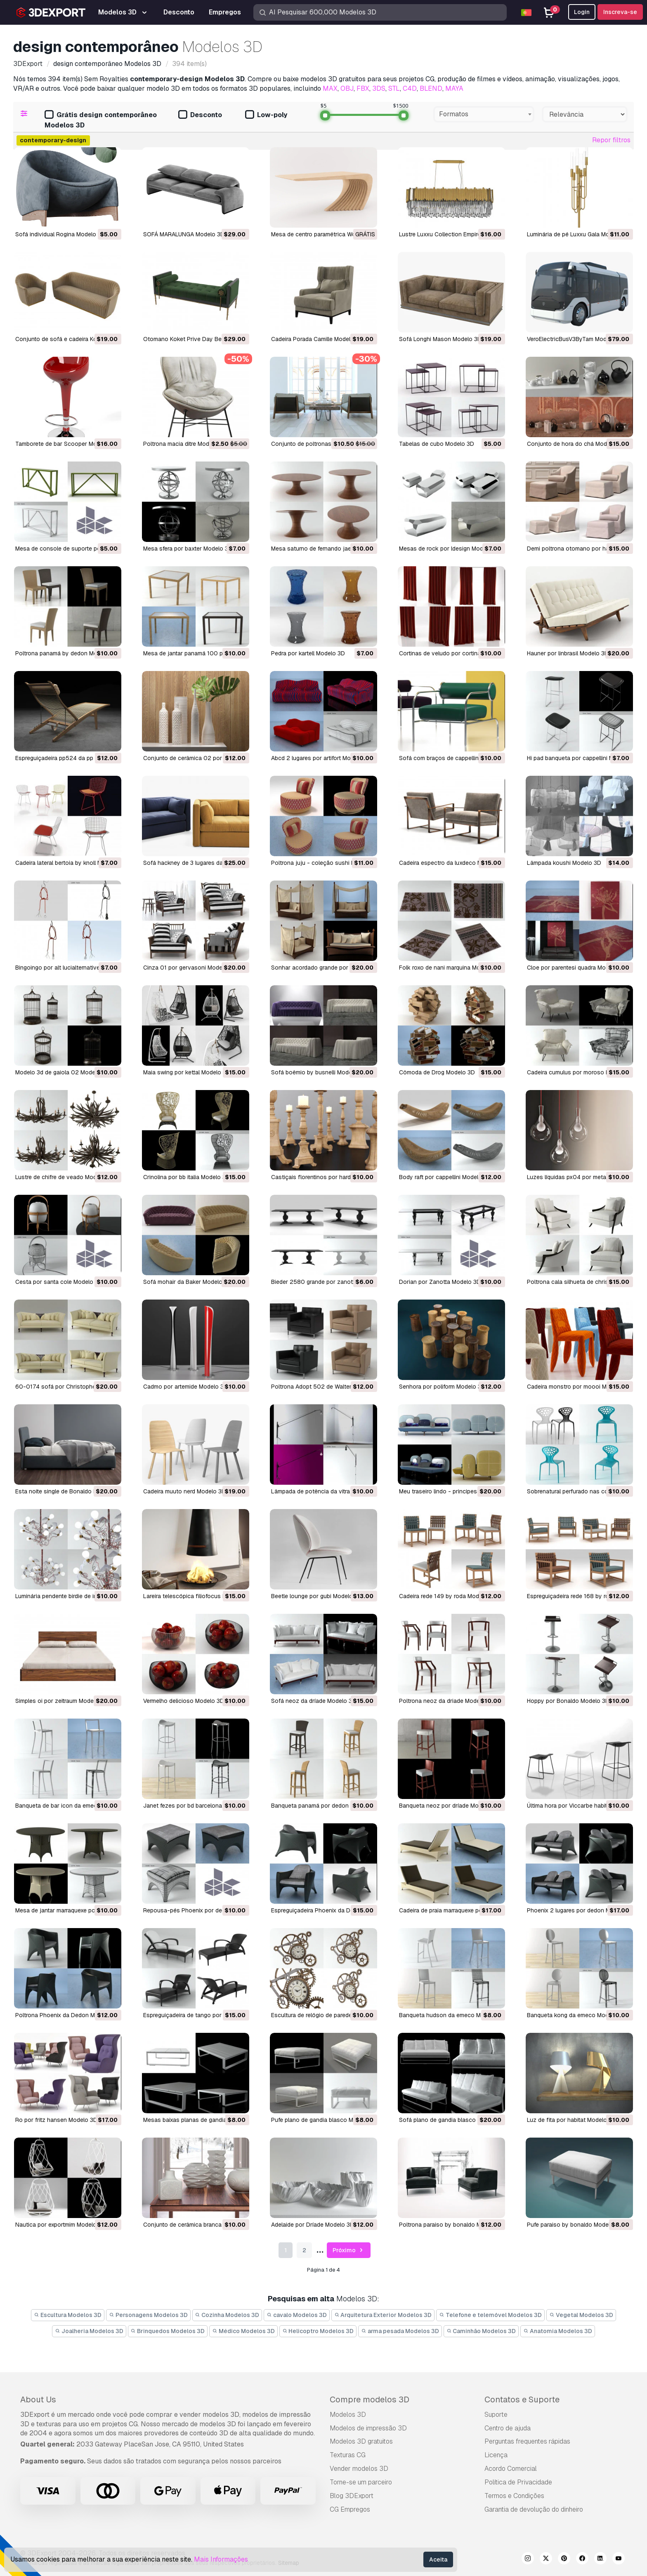 This screenshot has height=2576, width=647. What do you see at coordinates (447, 1596) in the screenshot?
I see `cadeira rede 149 by roda Modelo 3D` at bounding box center [447, 1596].